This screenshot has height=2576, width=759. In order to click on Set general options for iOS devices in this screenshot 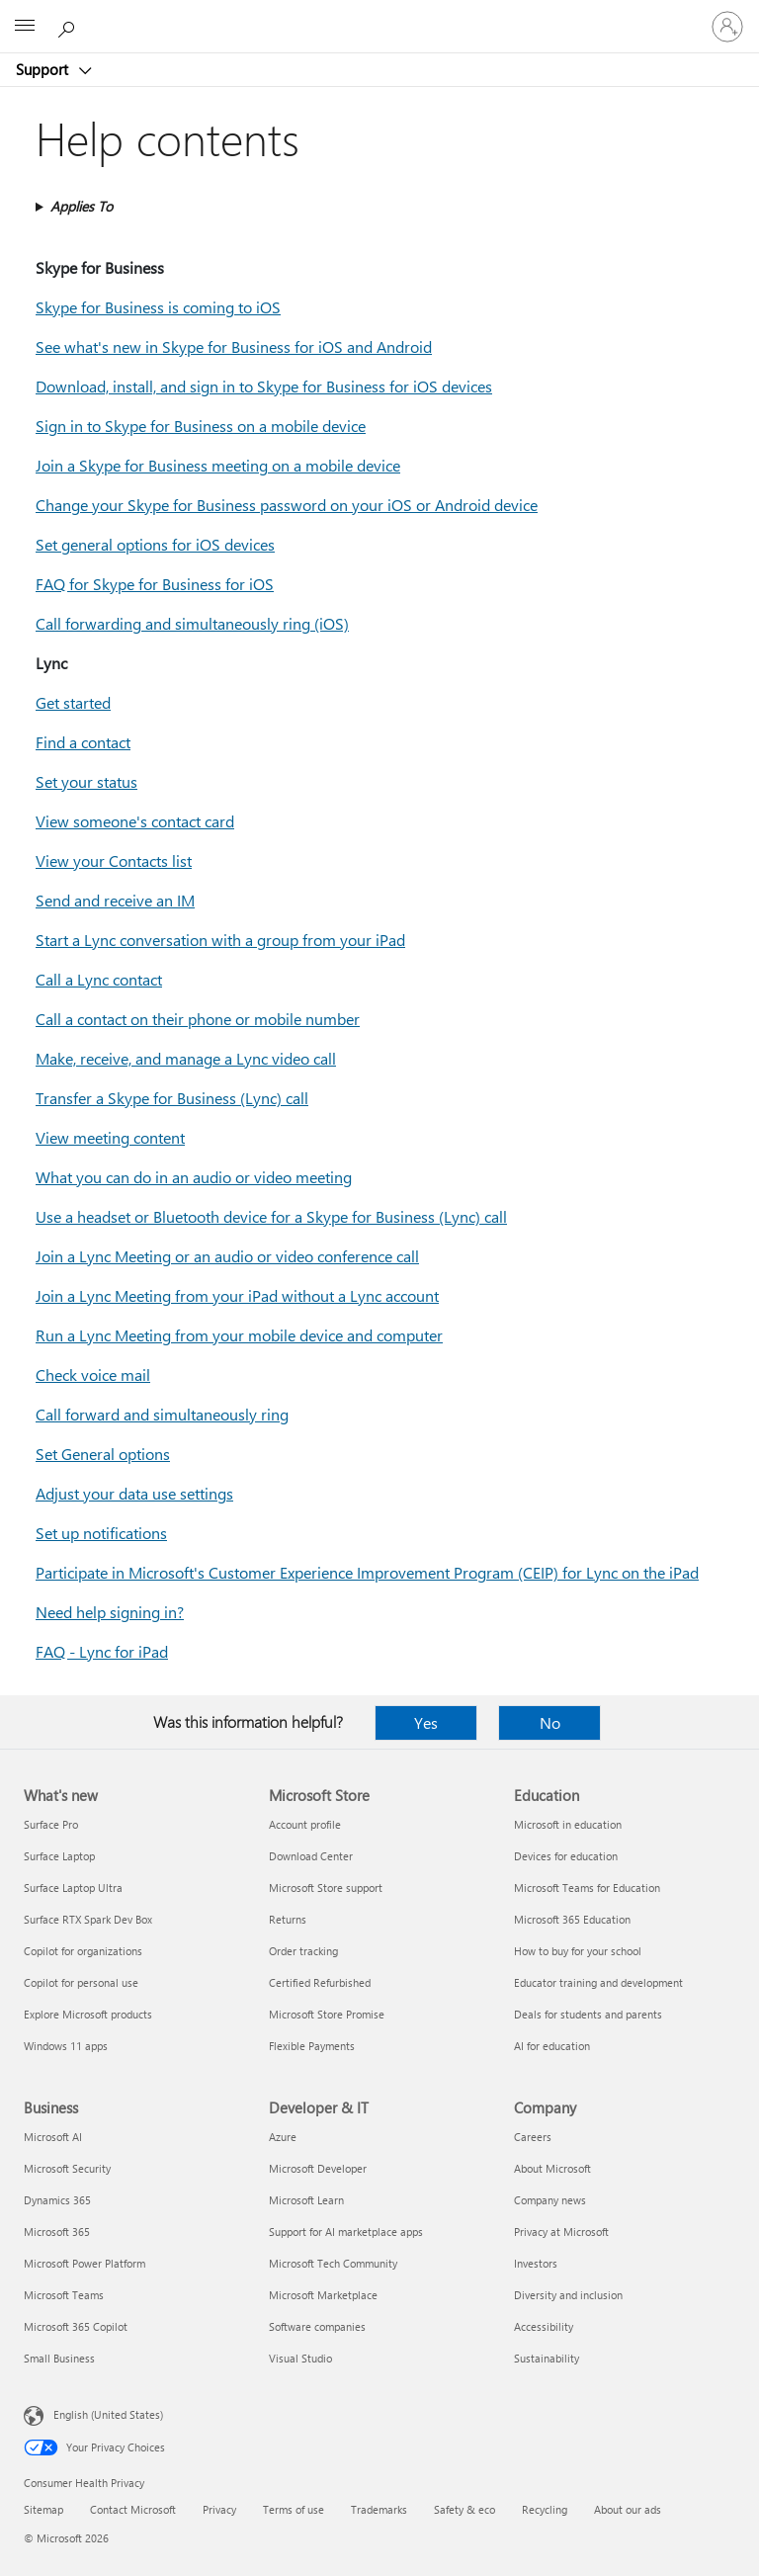, I will do `click(155, 544)`.